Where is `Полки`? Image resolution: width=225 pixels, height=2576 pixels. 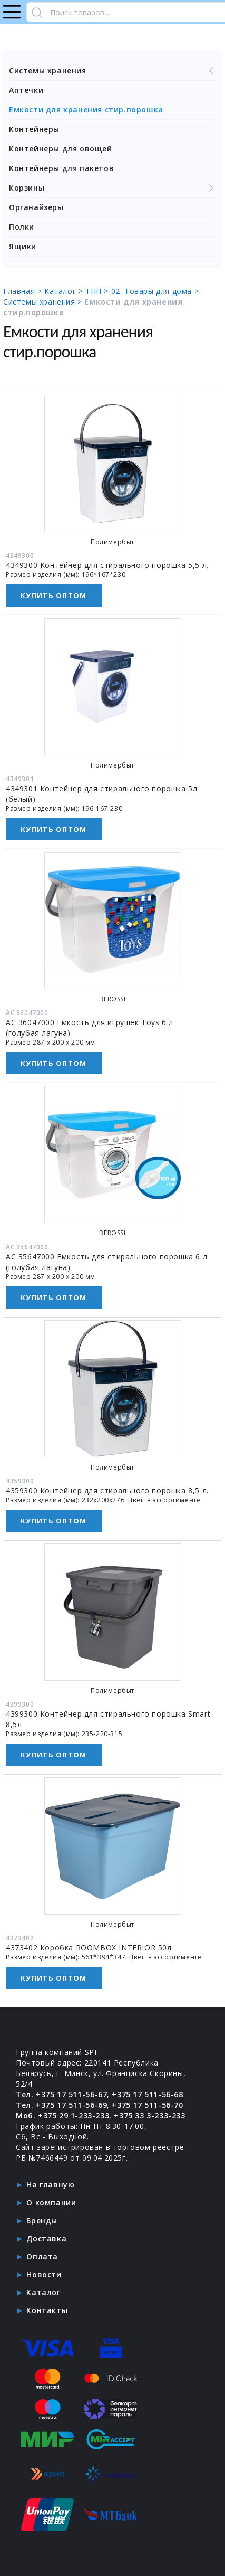
Полки is located at coordinates (21, 227).